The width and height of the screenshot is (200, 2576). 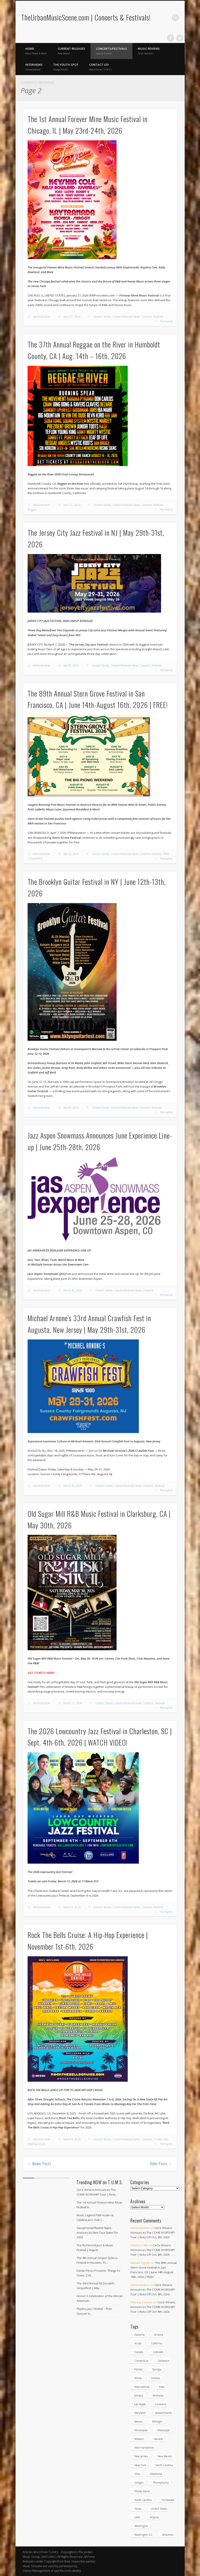 What do you see at coordinates (157, 2139) in the screenshot?
I see `Cruises` at bounding box center [157, 2139].